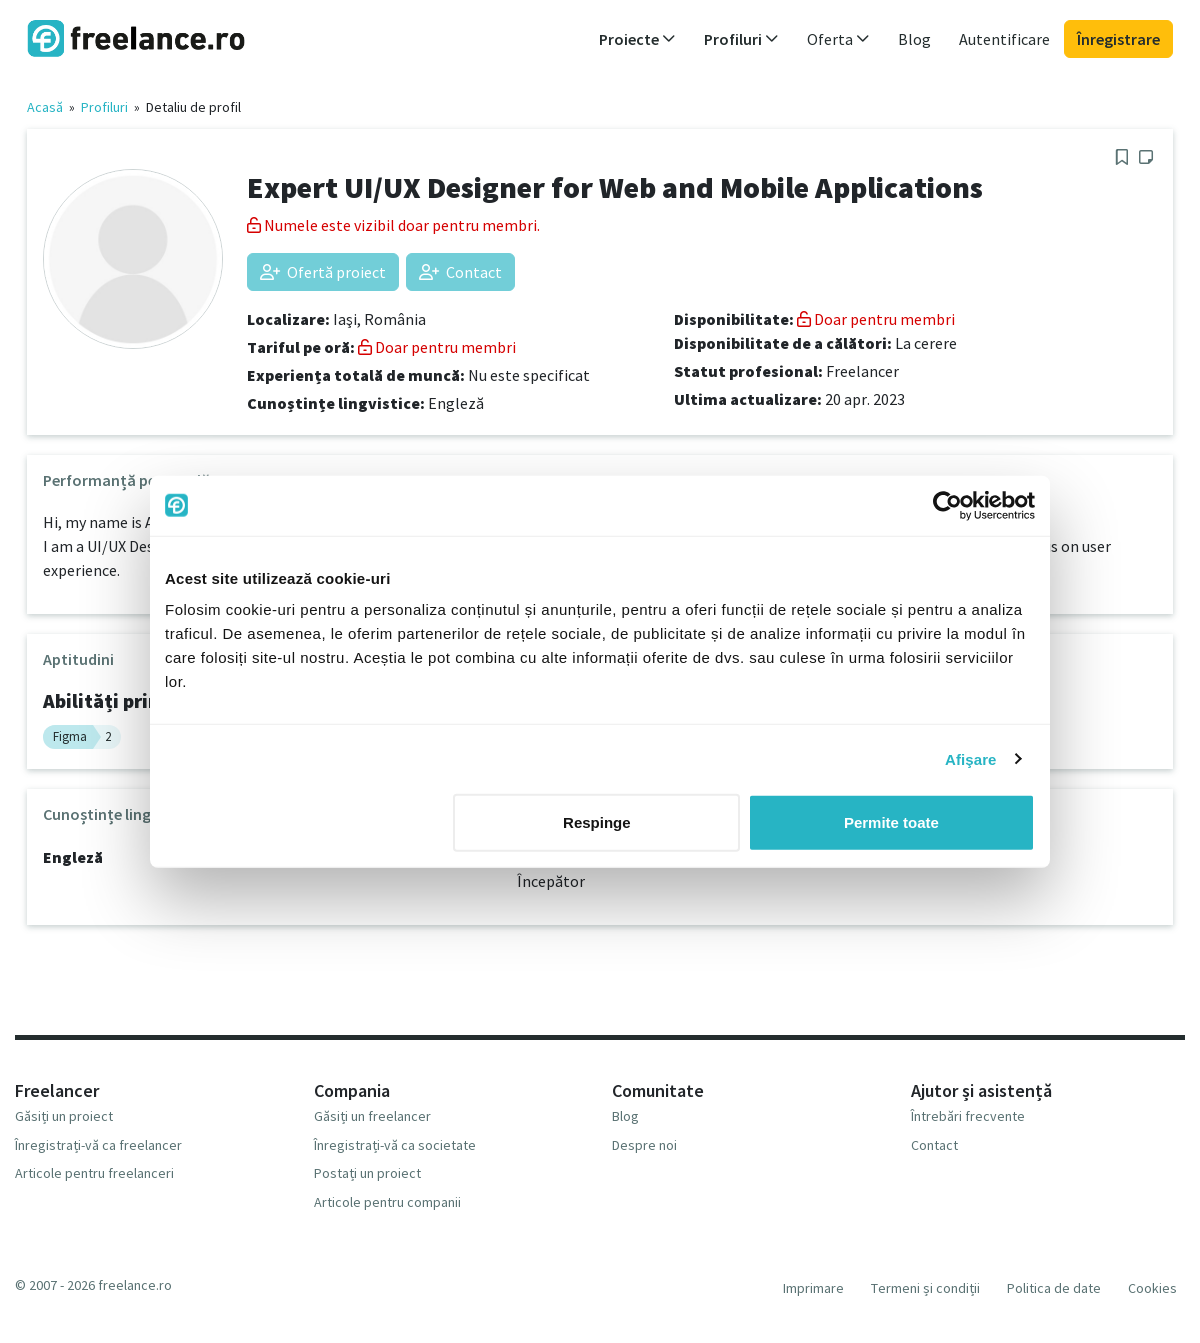 This screenshot has height=1343, width=1200. I want to click on Contact, so click(460, 272).